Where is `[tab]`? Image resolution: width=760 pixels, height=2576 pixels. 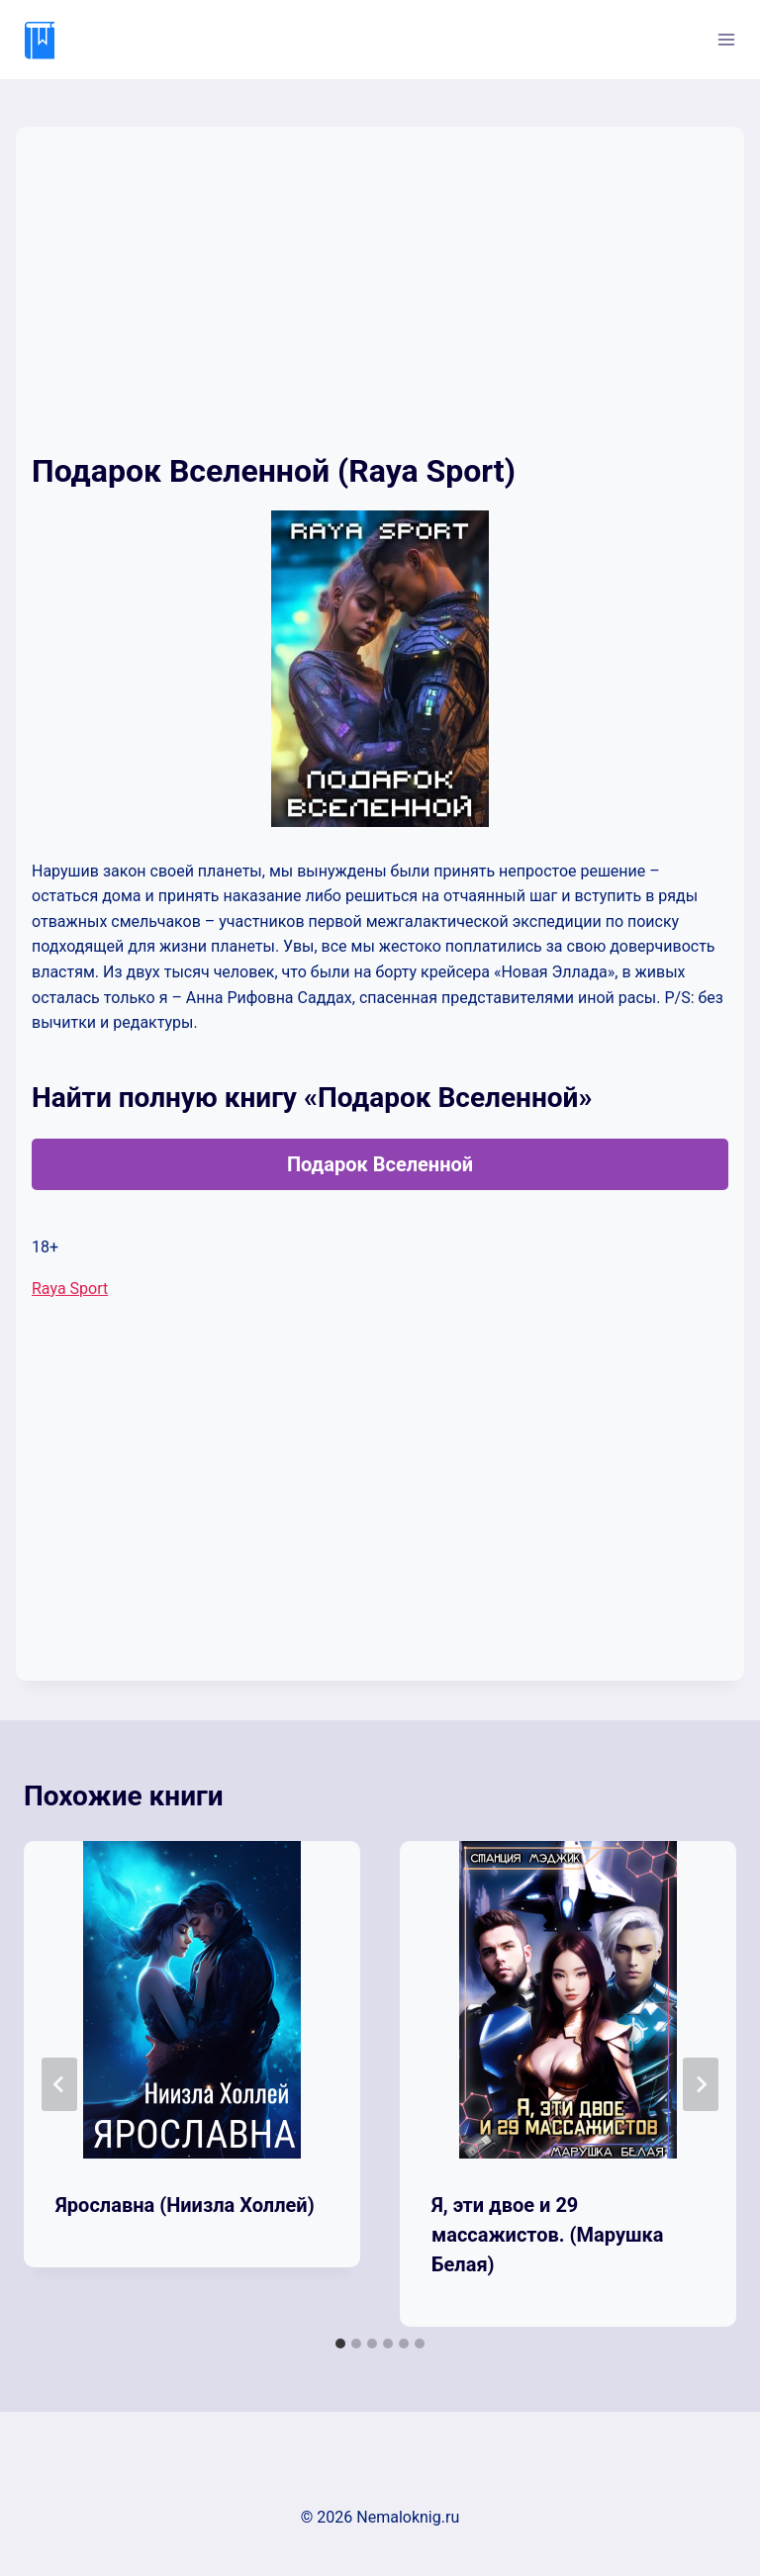
[tab] is located at coordinates (340, 2343).